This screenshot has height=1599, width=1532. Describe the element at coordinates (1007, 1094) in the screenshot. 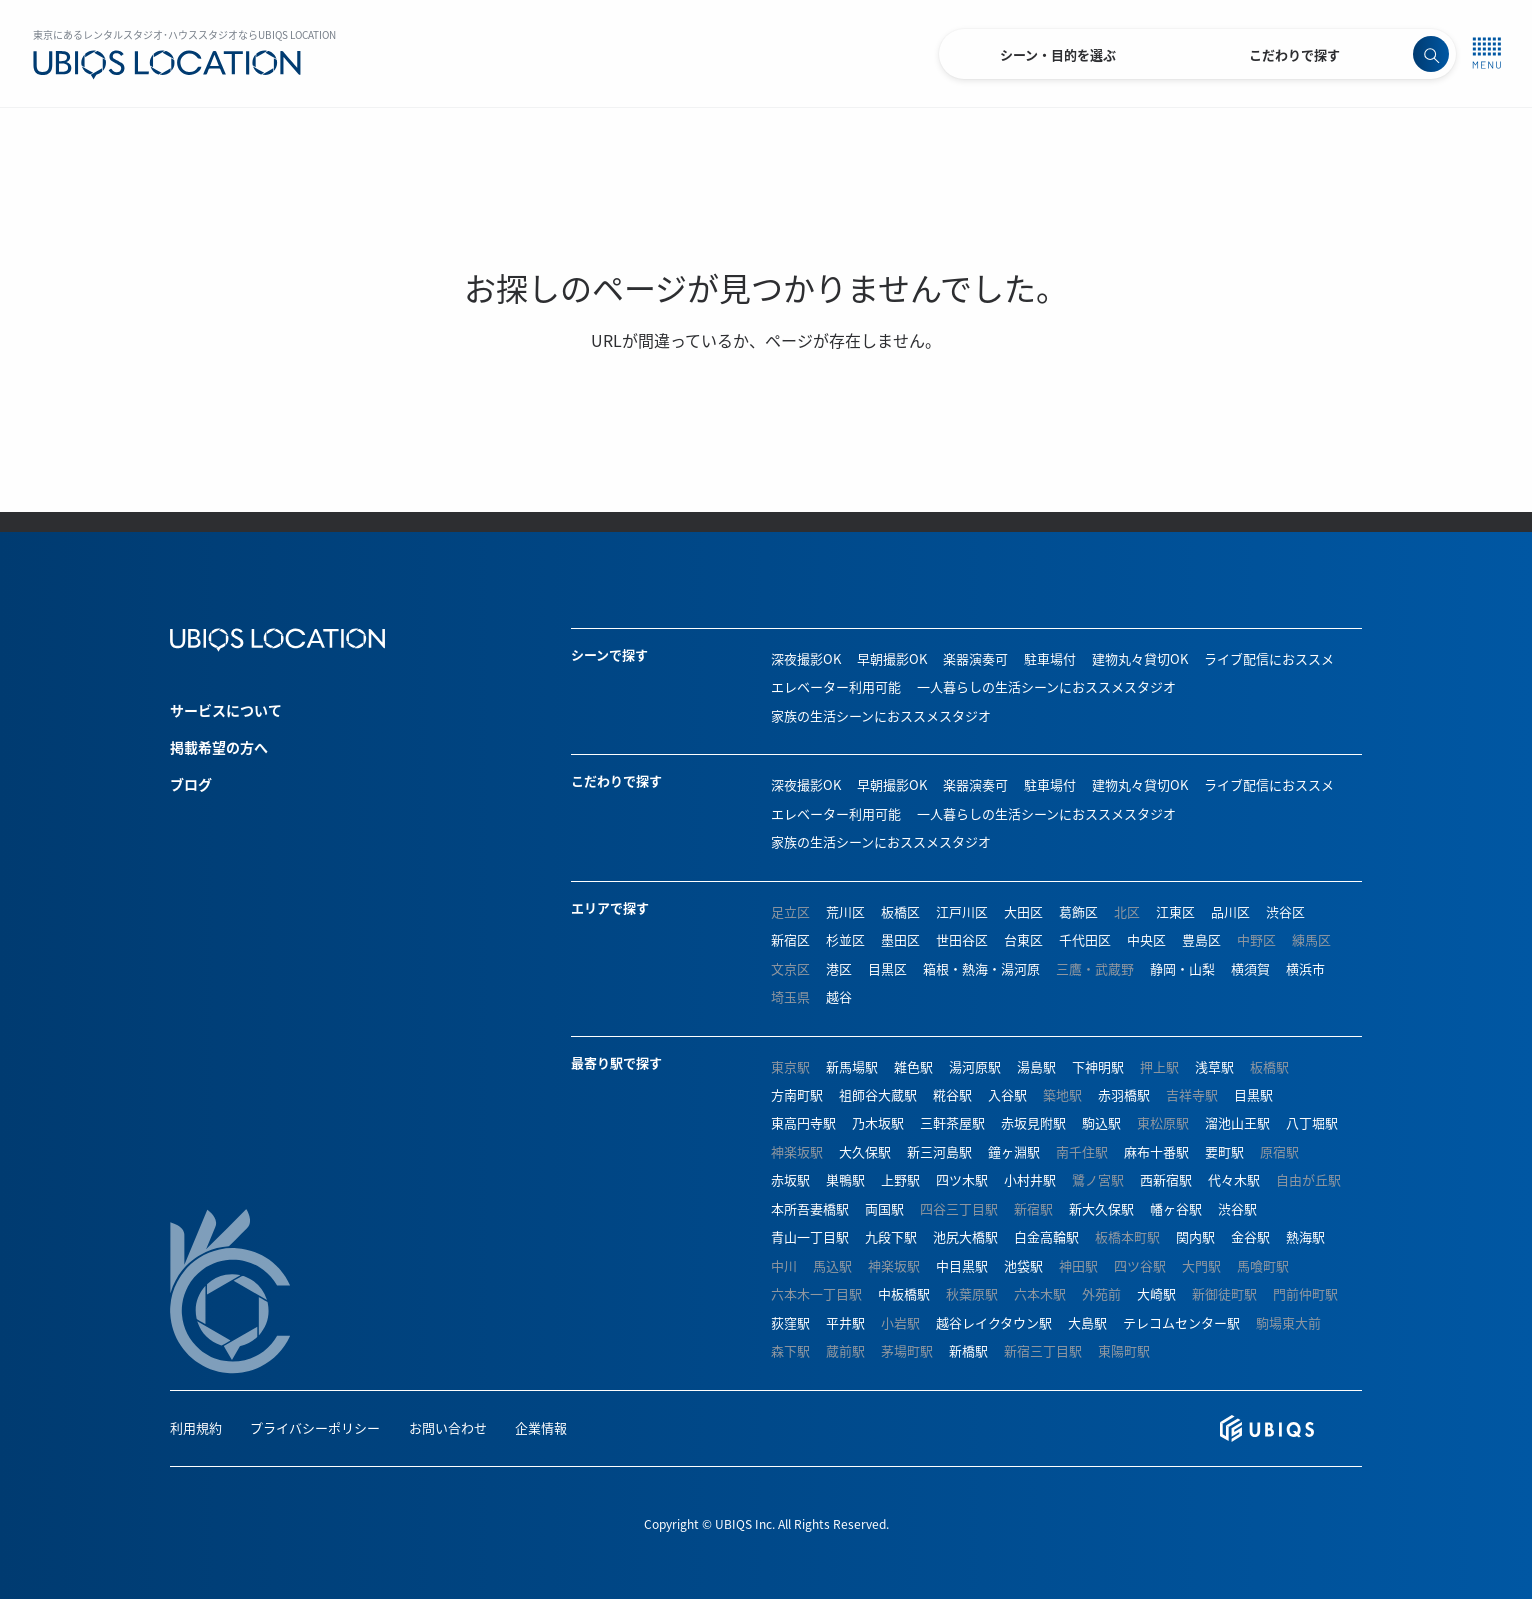

I see `入谷駅` at that location.